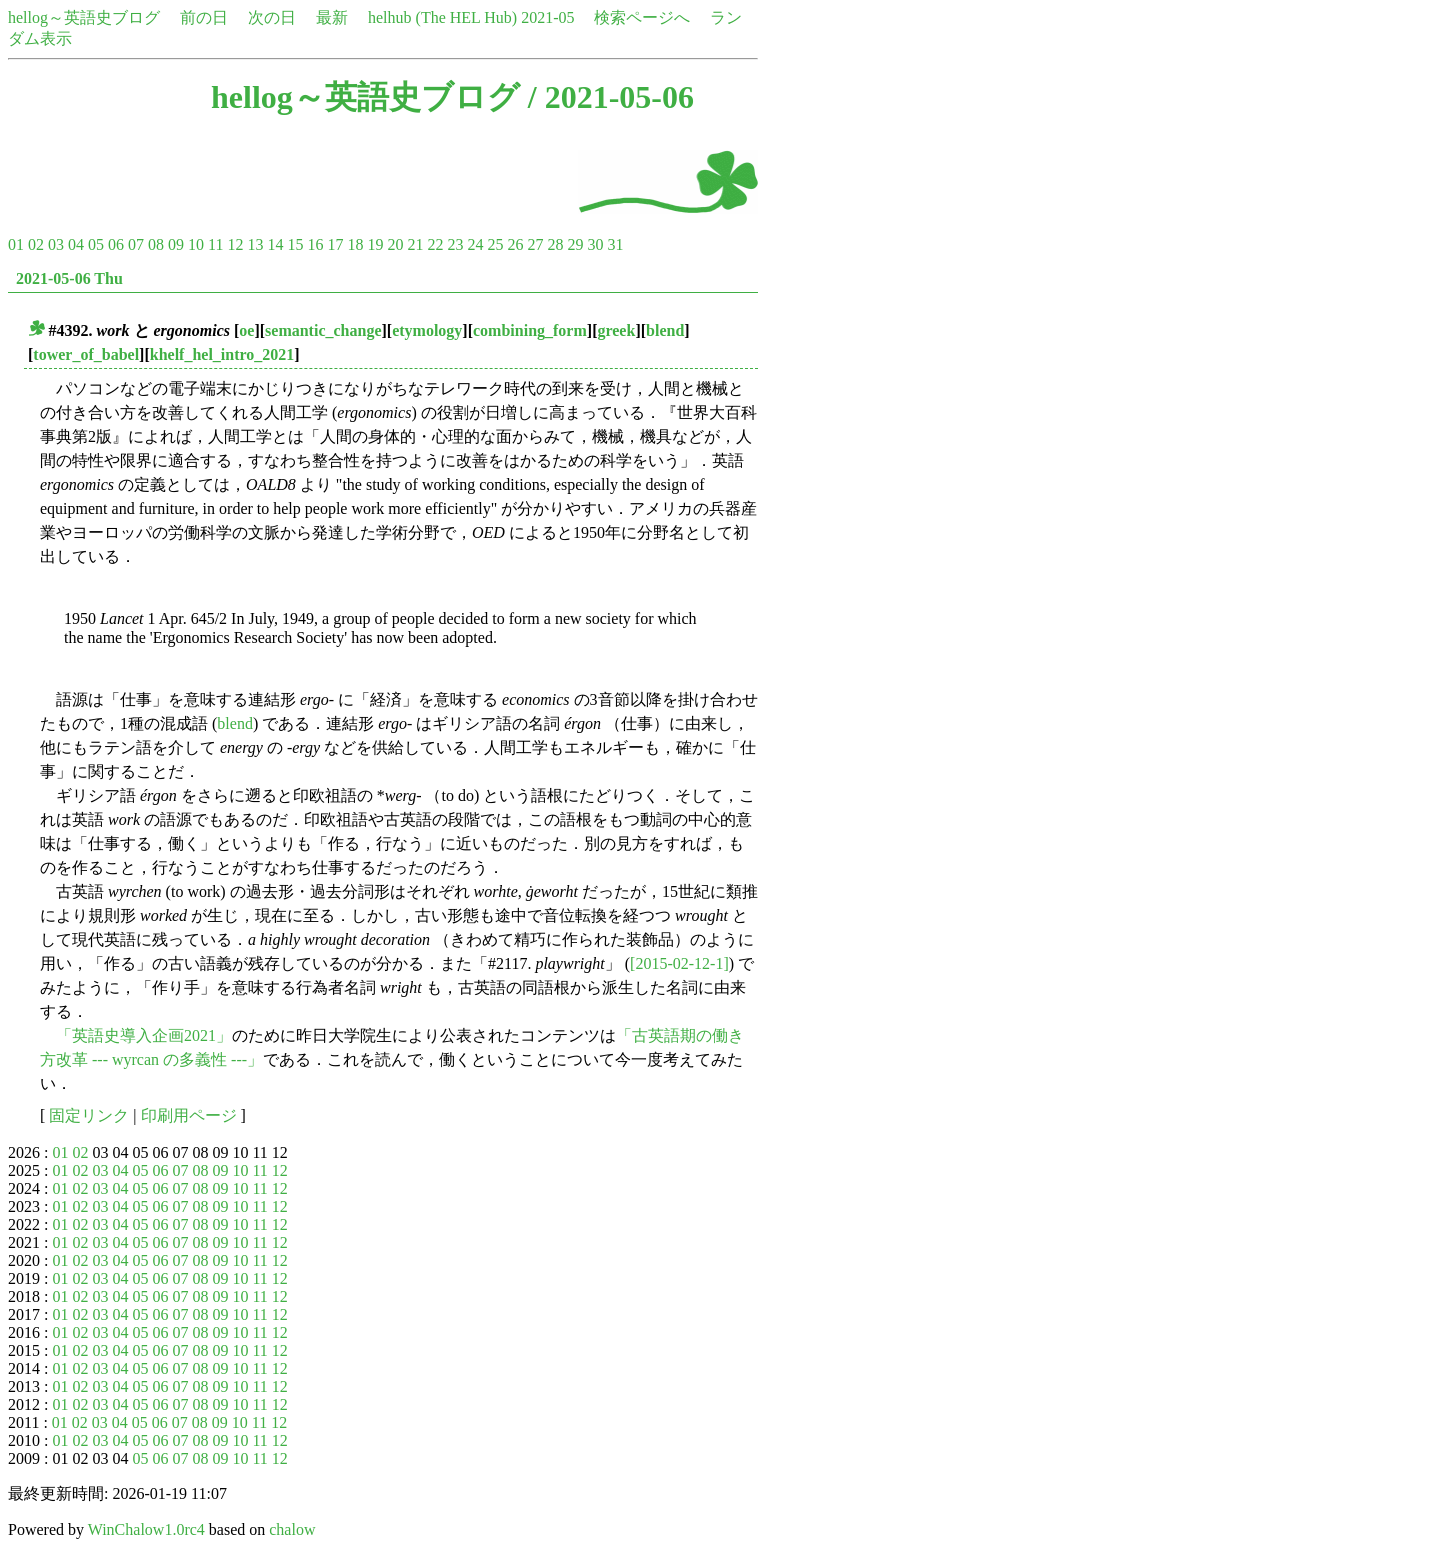 The width and height of the screenshot is (1440, 1555). I want to click on 14, so click(275, 244).